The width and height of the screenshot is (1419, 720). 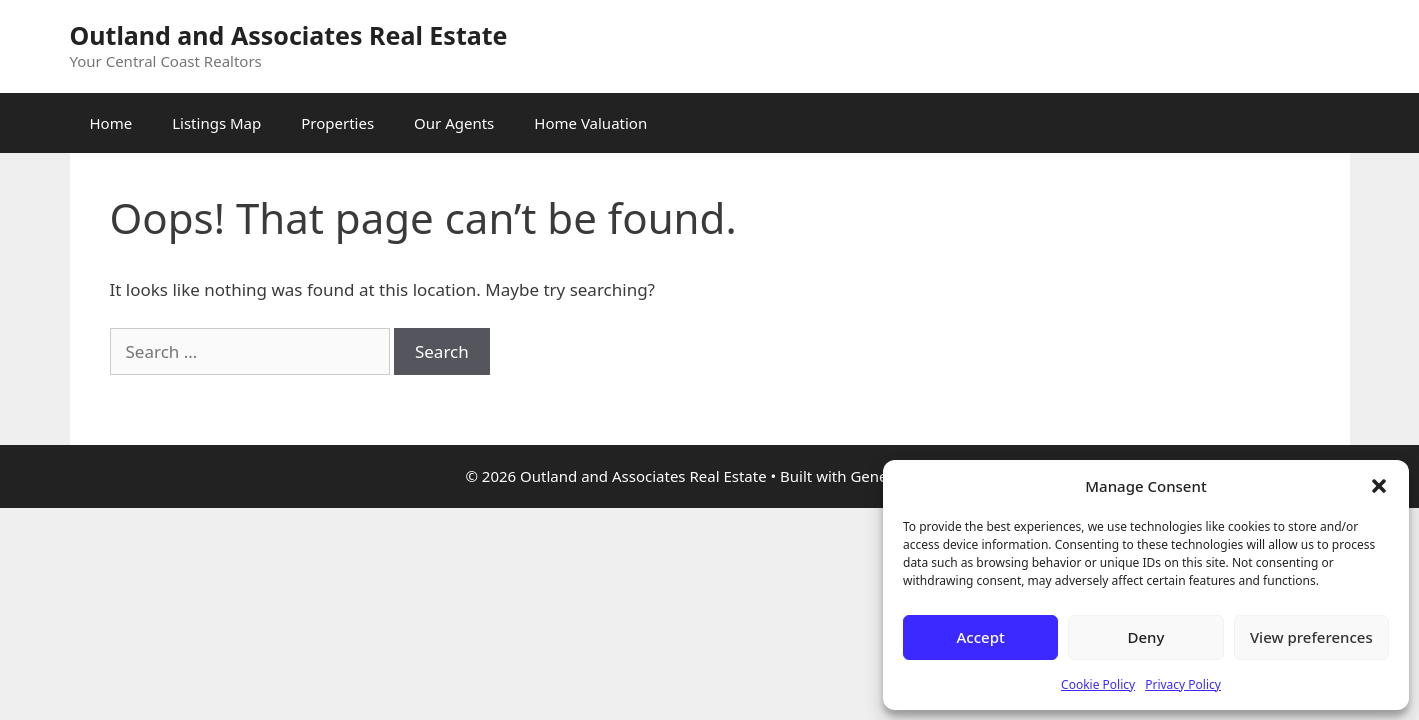 I want to click on Our Agents, so click(x=454, y=123).